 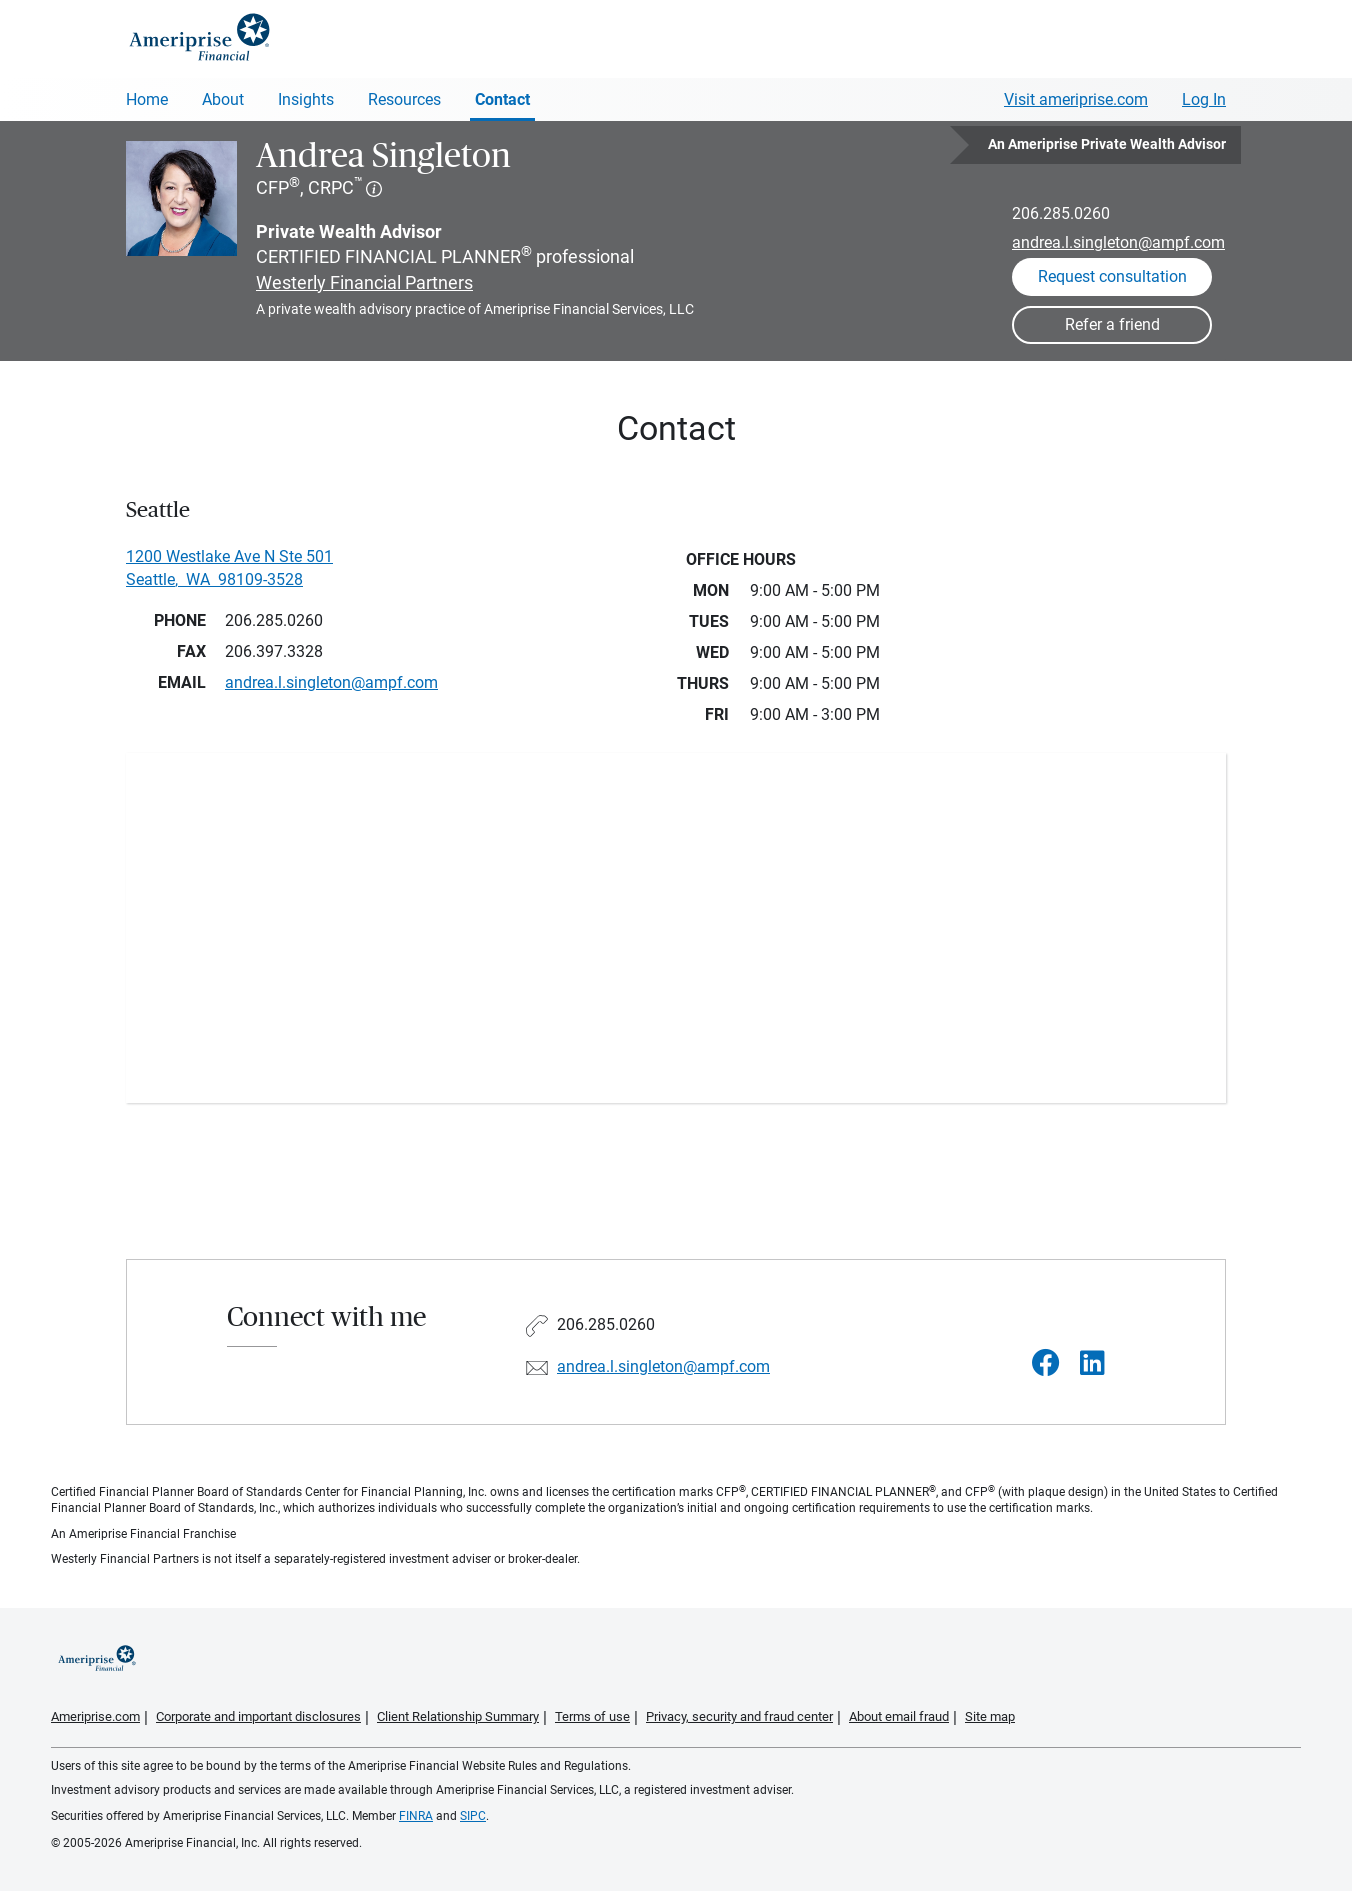 What do you see at coordinates (364, 282) in the screenshot?
I see `Westerly Financial Partners` at bounding box center [364, 282].